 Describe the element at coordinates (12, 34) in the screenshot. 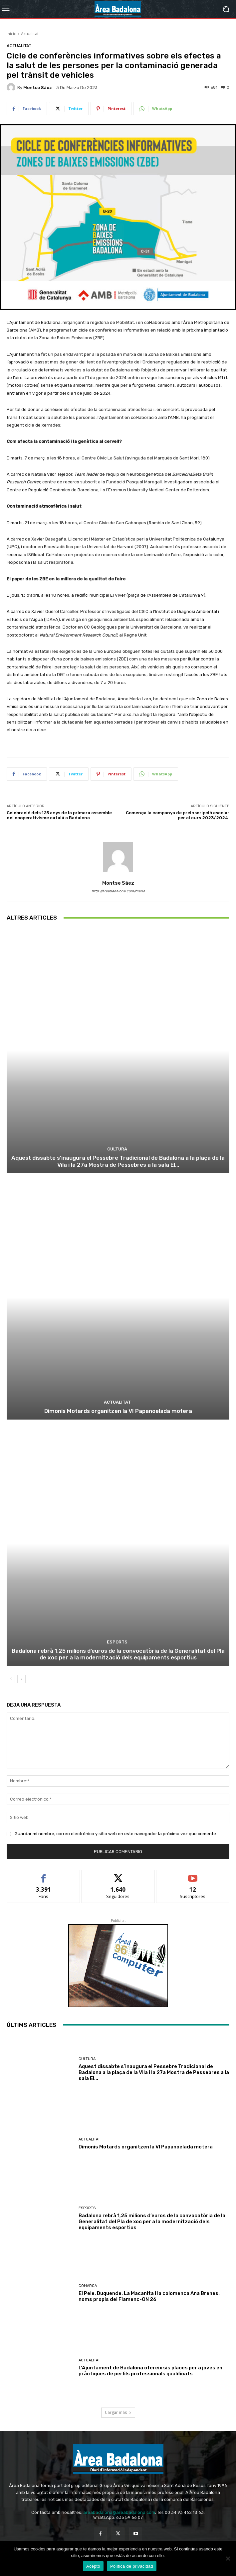

I see `Inicio` at that location.